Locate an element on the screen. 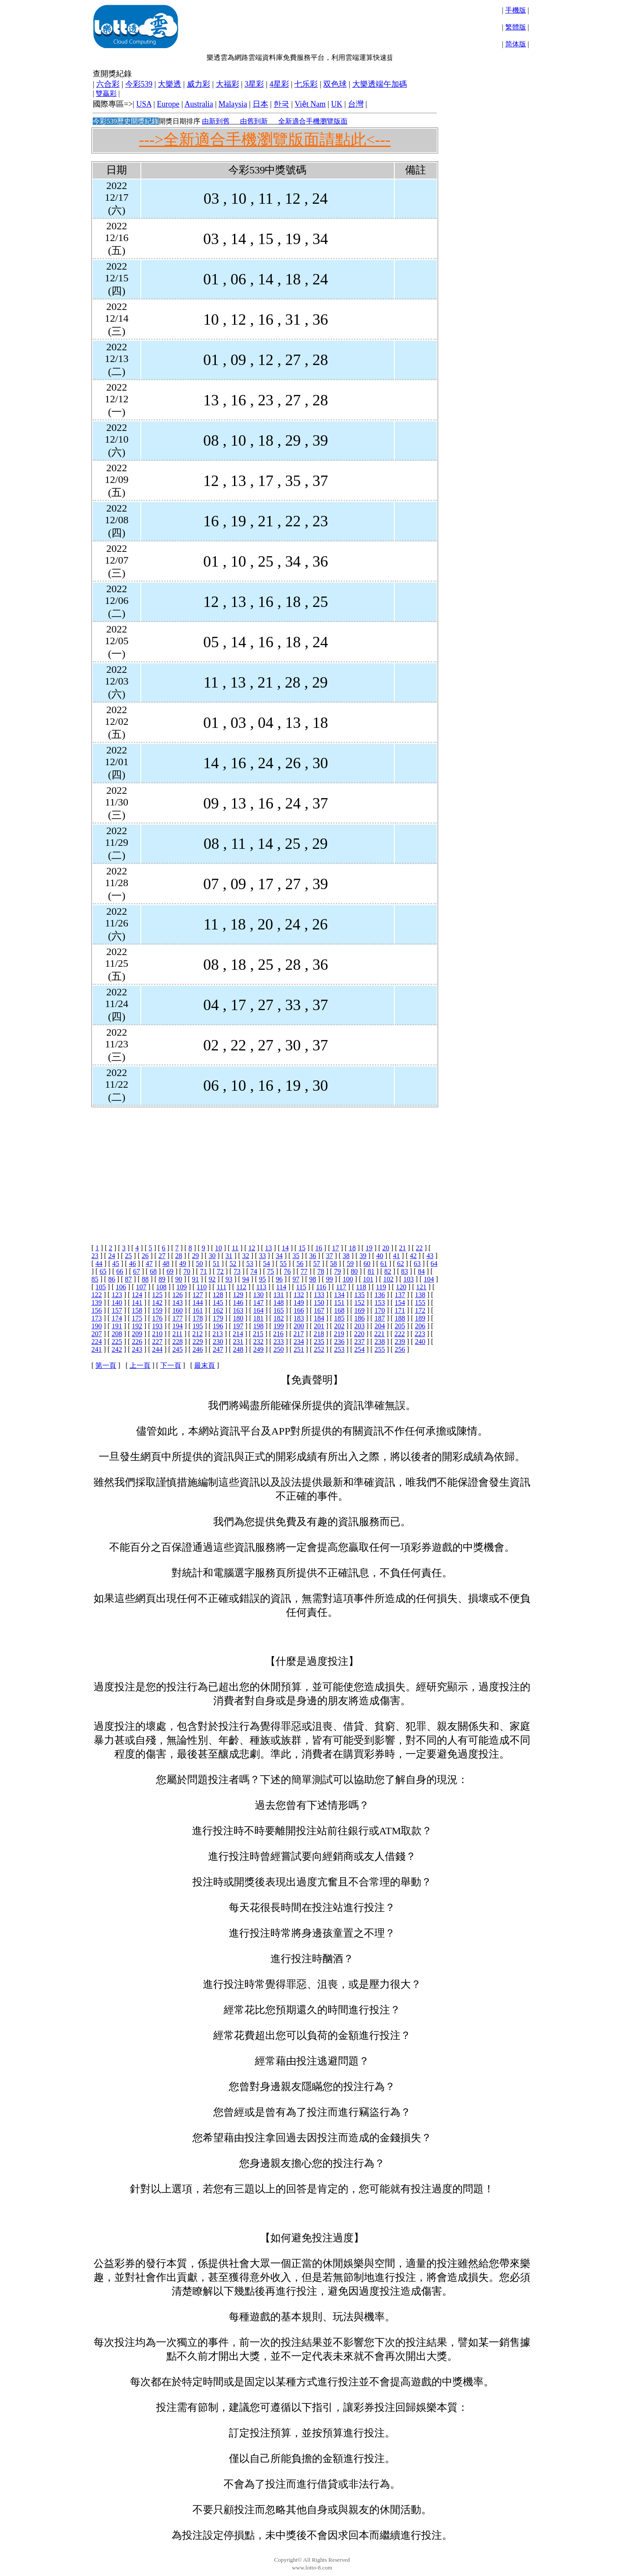  47 is located at coordinates (149, 1263).